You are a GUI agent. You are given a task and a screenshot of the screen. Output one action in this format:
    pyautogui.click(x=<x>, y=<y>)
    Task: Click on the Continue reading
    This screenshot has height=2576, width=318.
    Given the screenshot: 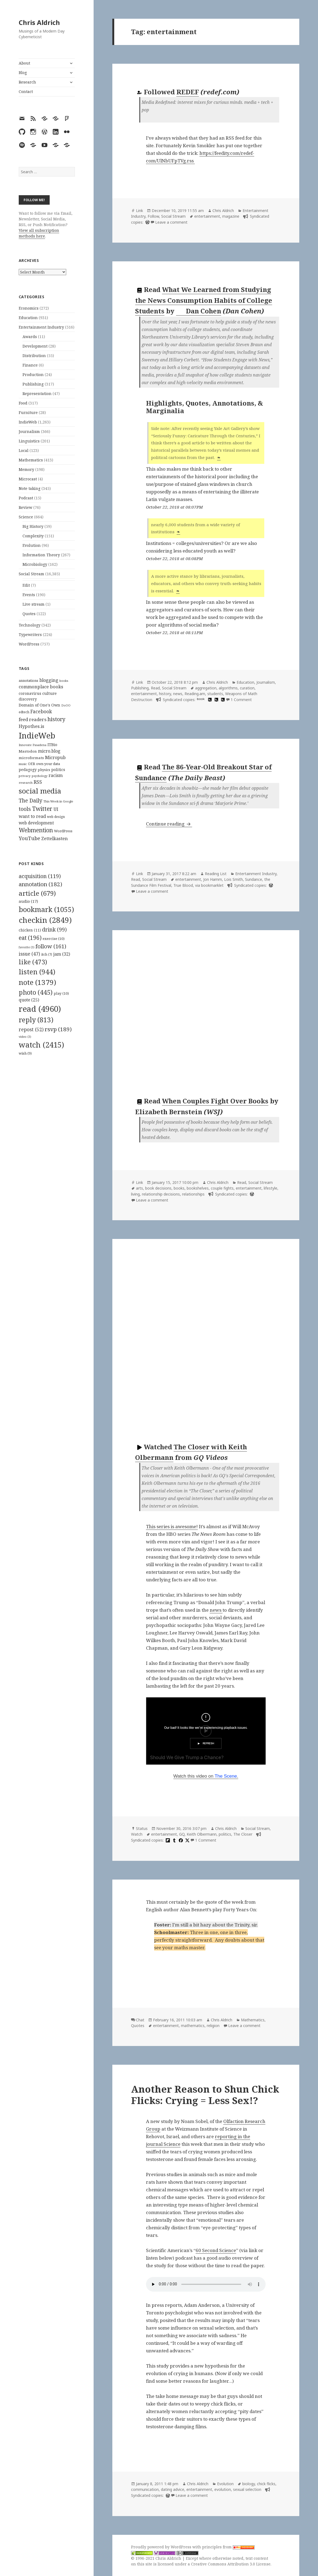 What is the action you would take?
    pyautogui.click(x=169, y=824)
    